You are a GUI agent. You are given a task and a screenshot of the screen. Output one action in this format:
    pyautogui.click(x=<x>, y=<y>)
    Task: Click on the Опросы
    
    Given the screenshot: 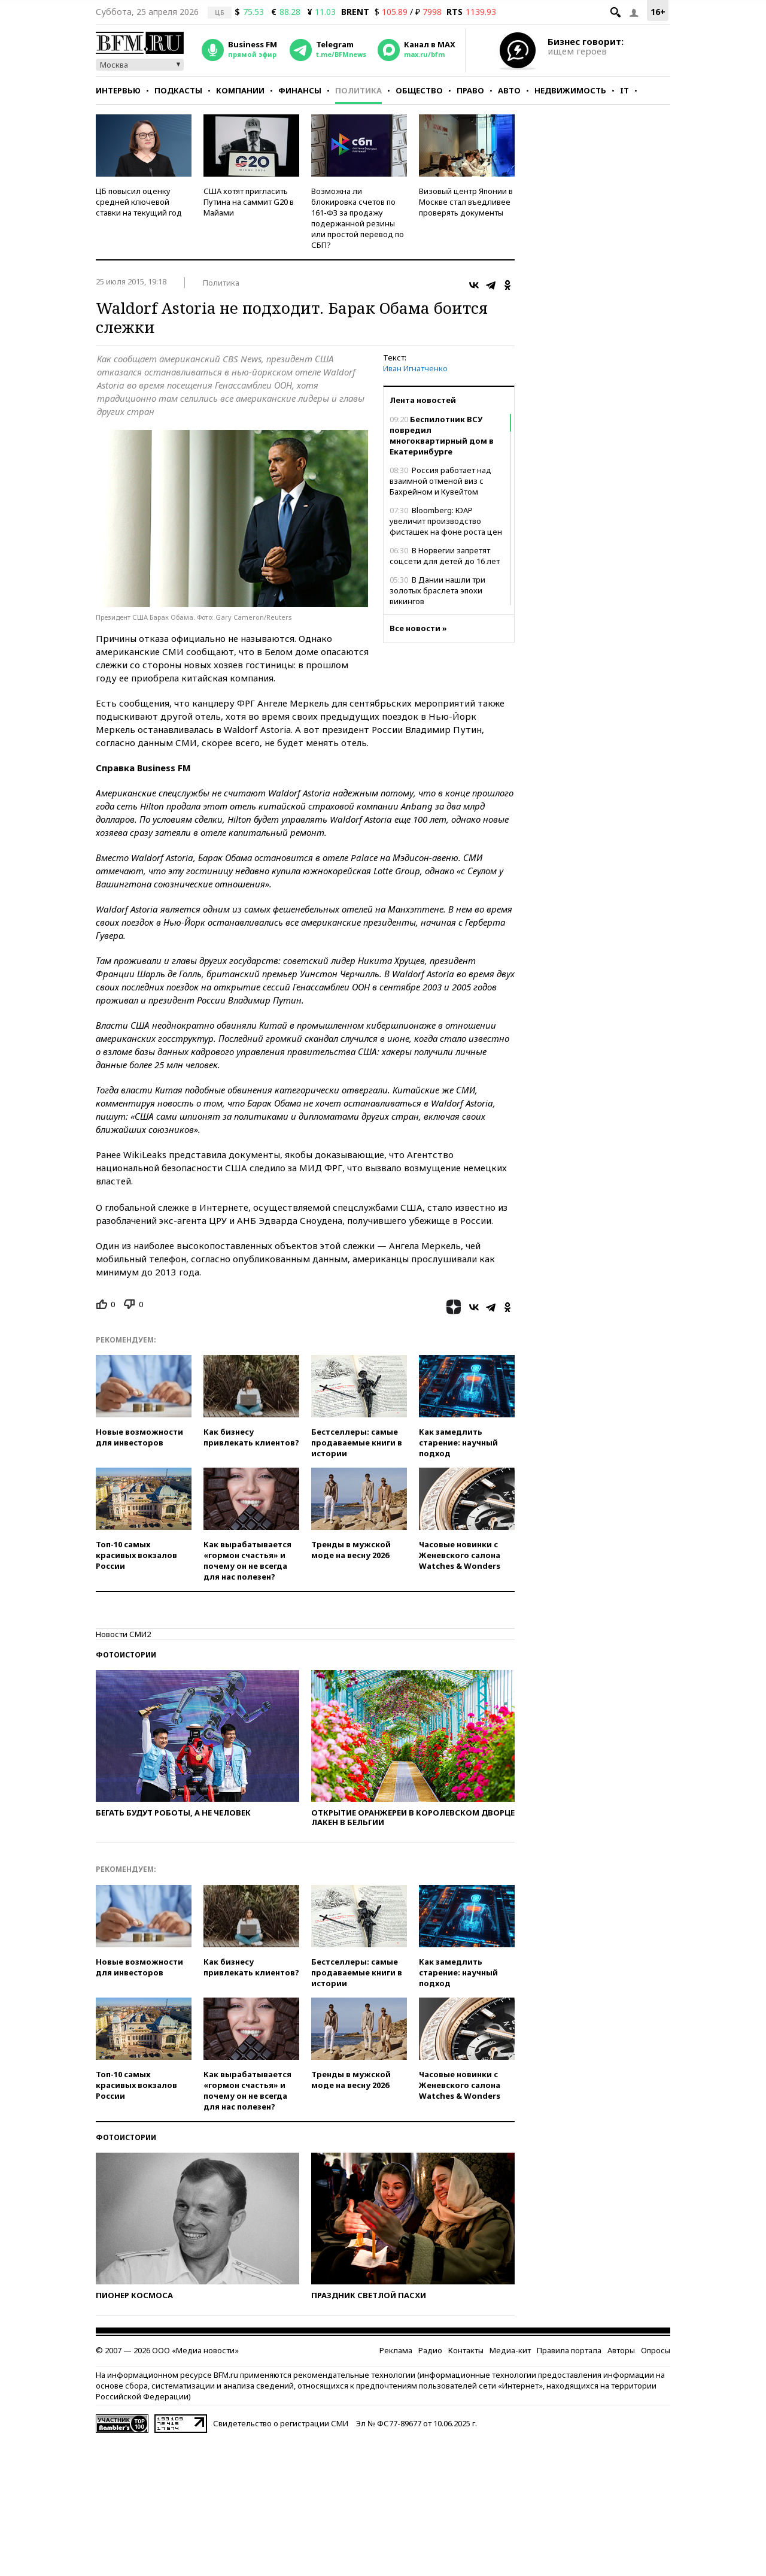 What is the action you would take?
    pyautogui.click(x=655, y=2350)
    